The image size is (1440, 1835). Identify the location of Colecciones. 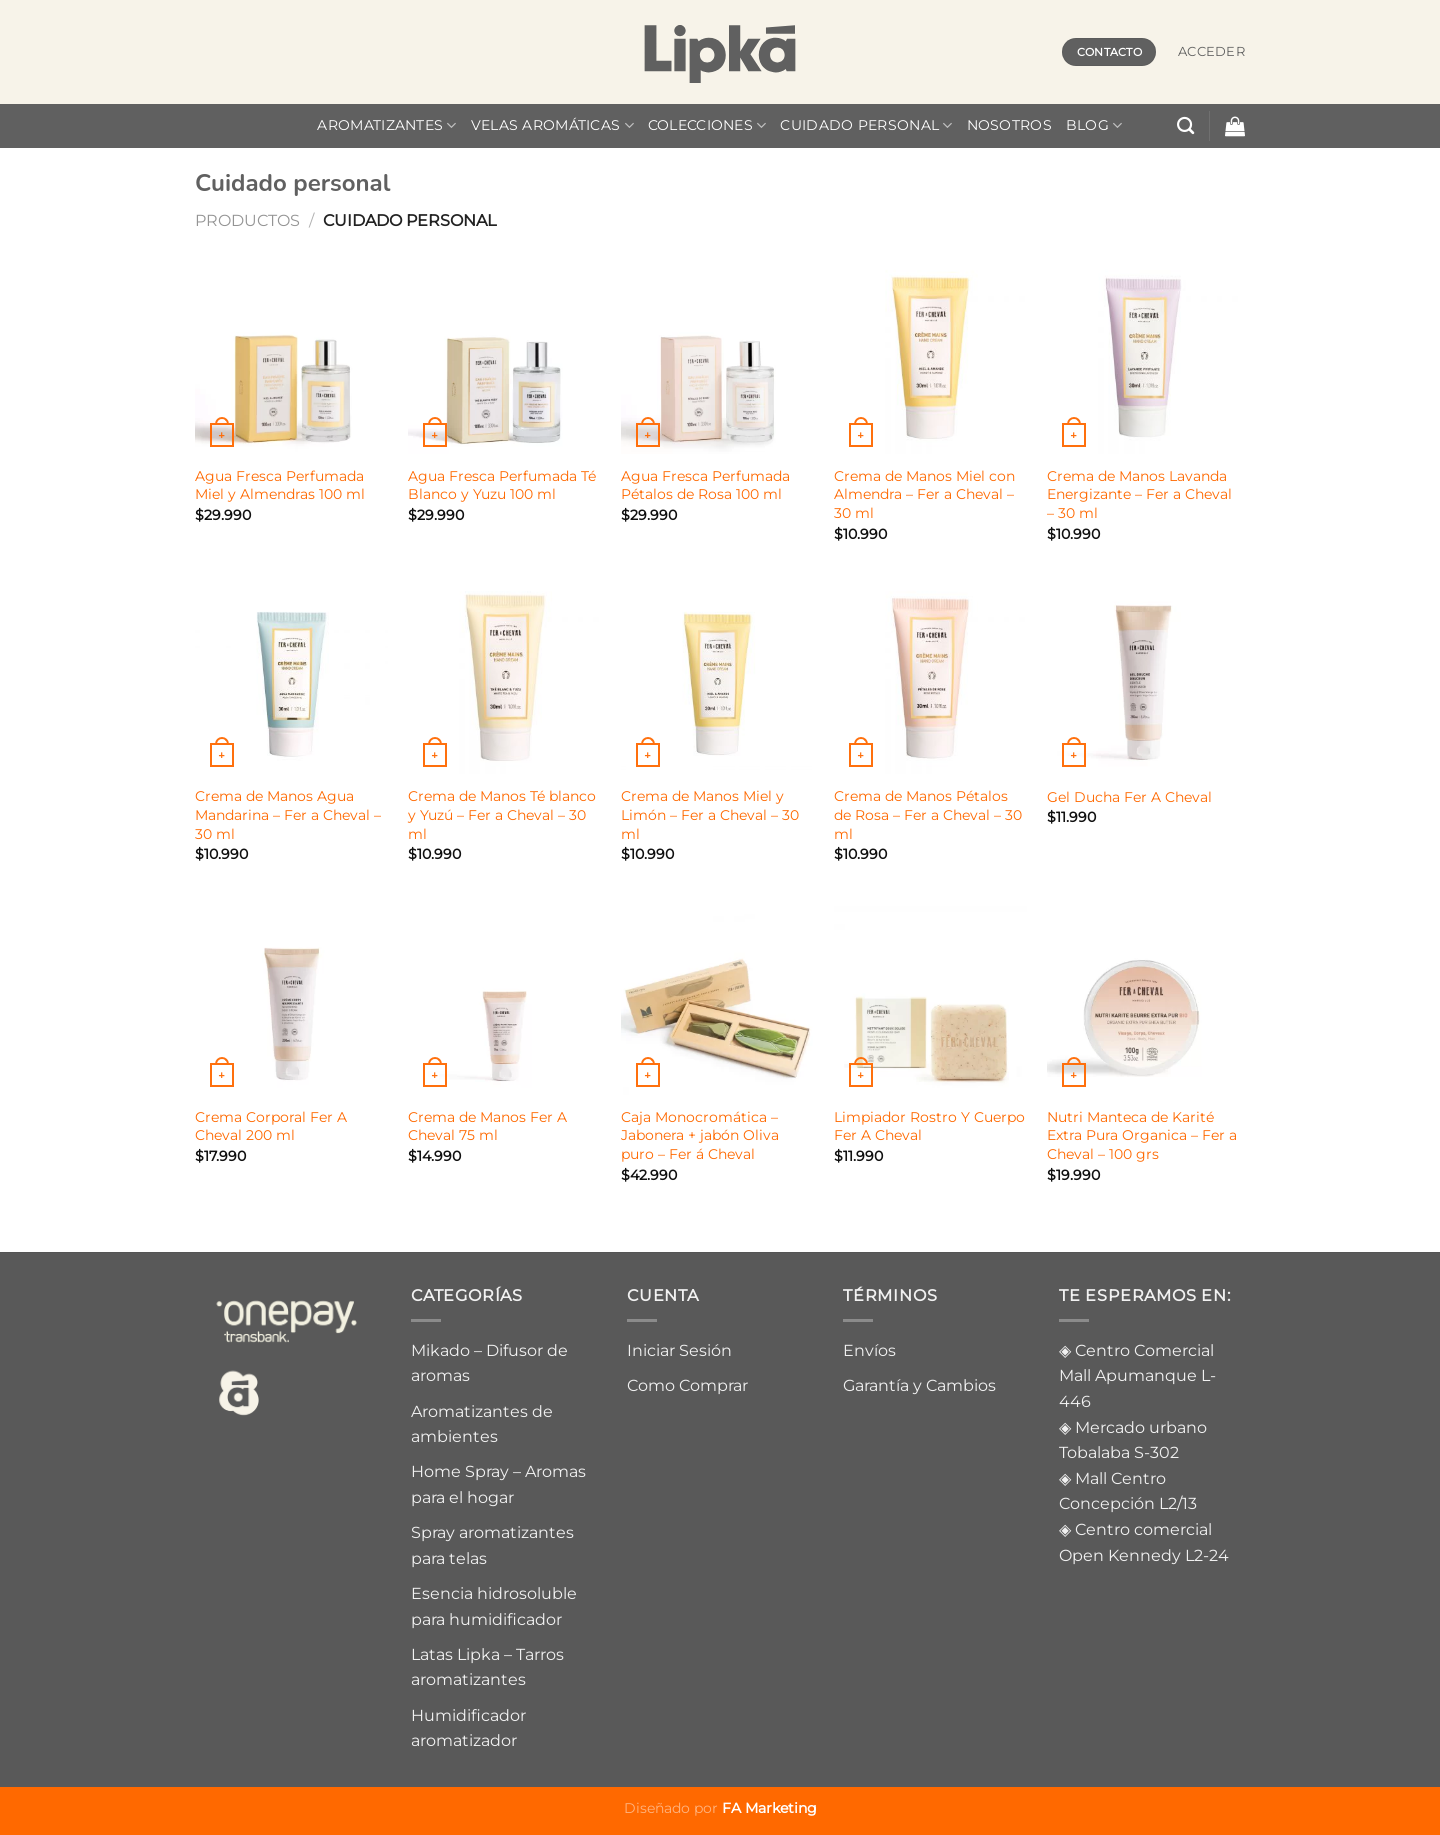
(707, 125).